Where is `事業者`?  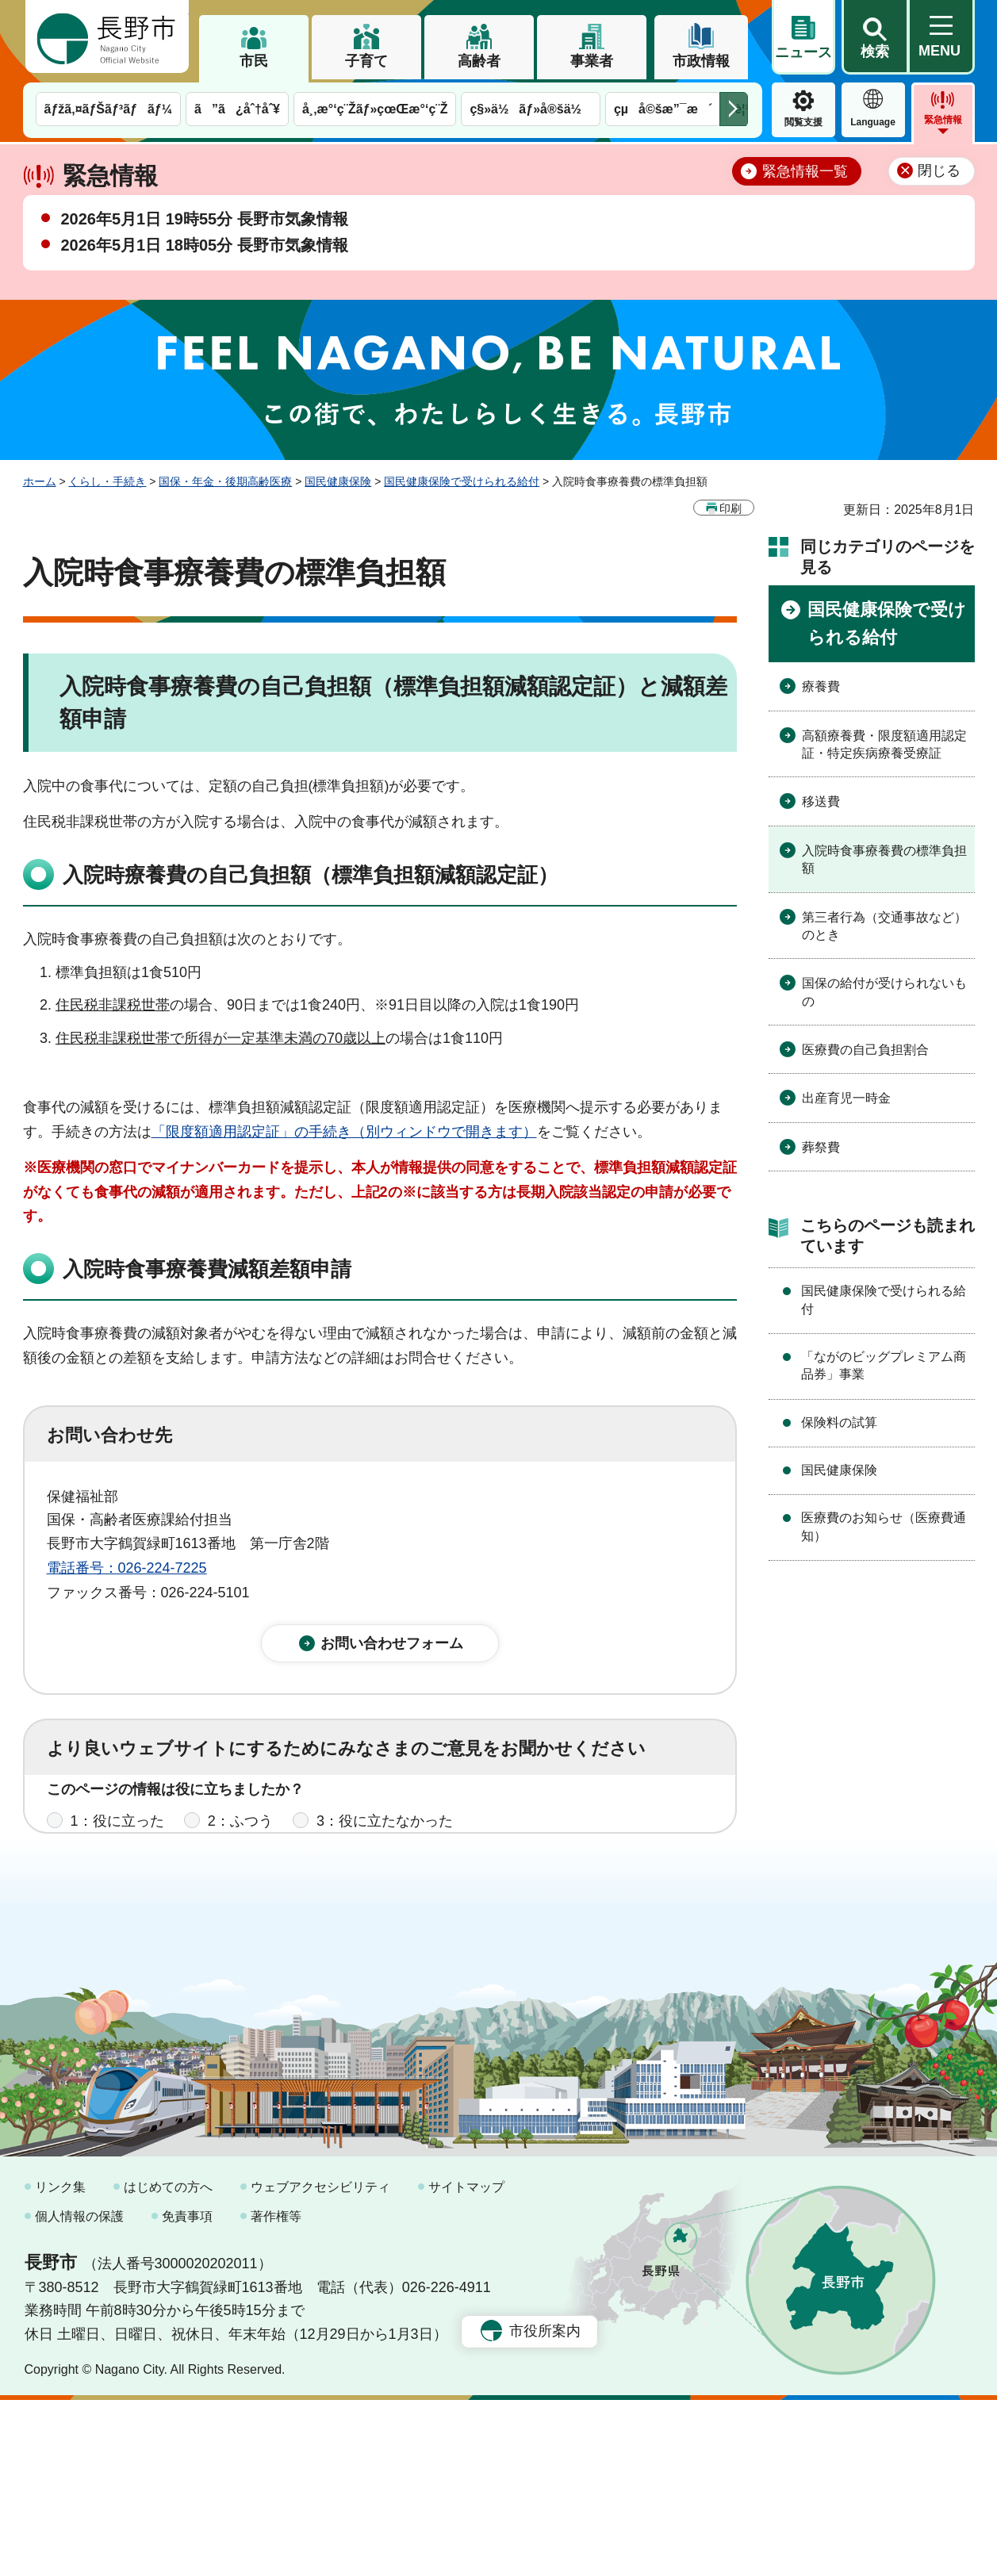
事業者 is located at coordinates (591, 61).